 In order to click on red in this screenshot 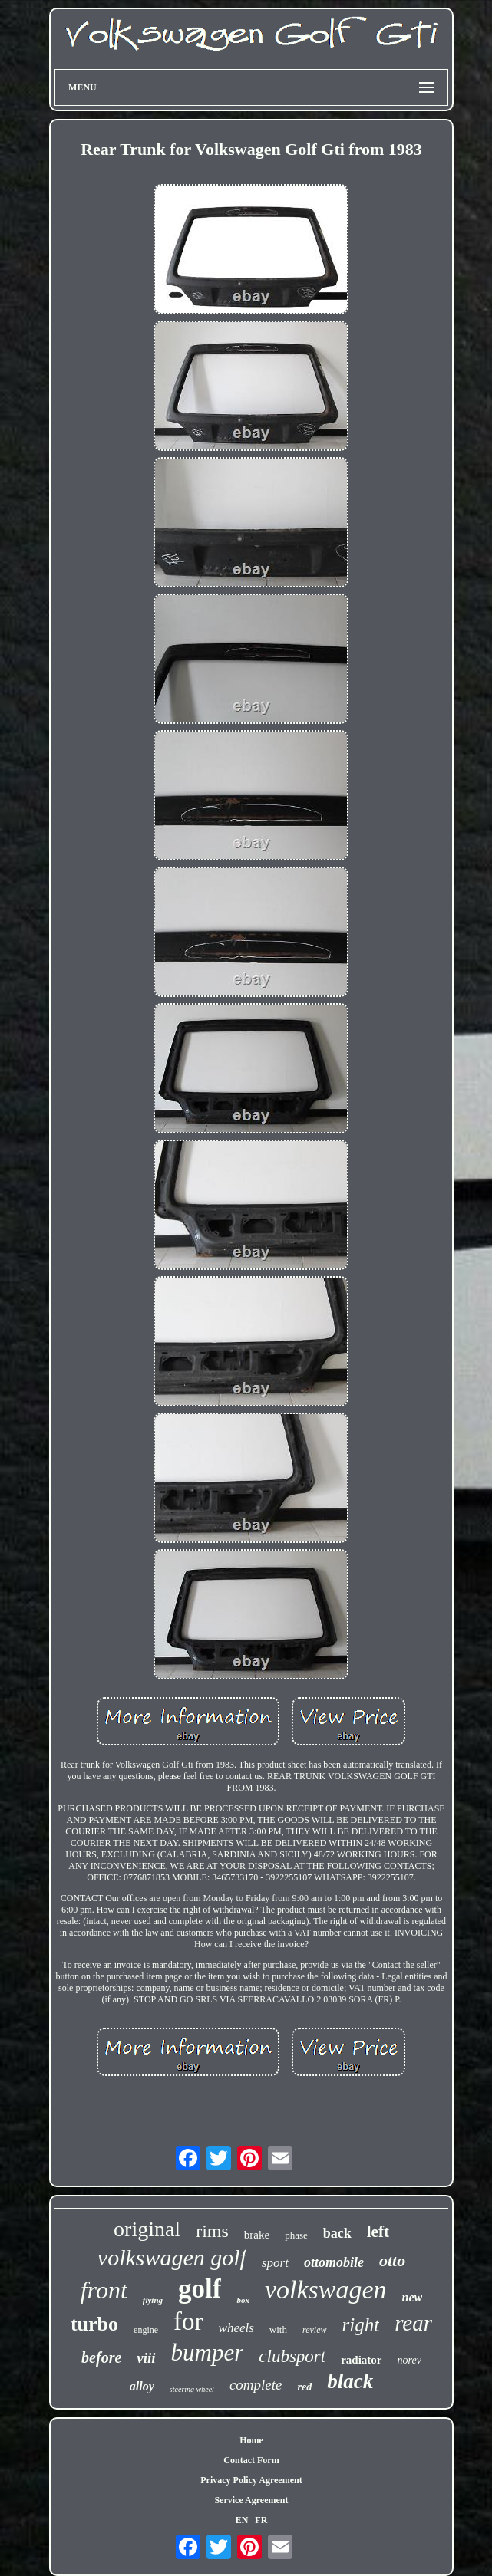, I will do `click(304, 2387)`.